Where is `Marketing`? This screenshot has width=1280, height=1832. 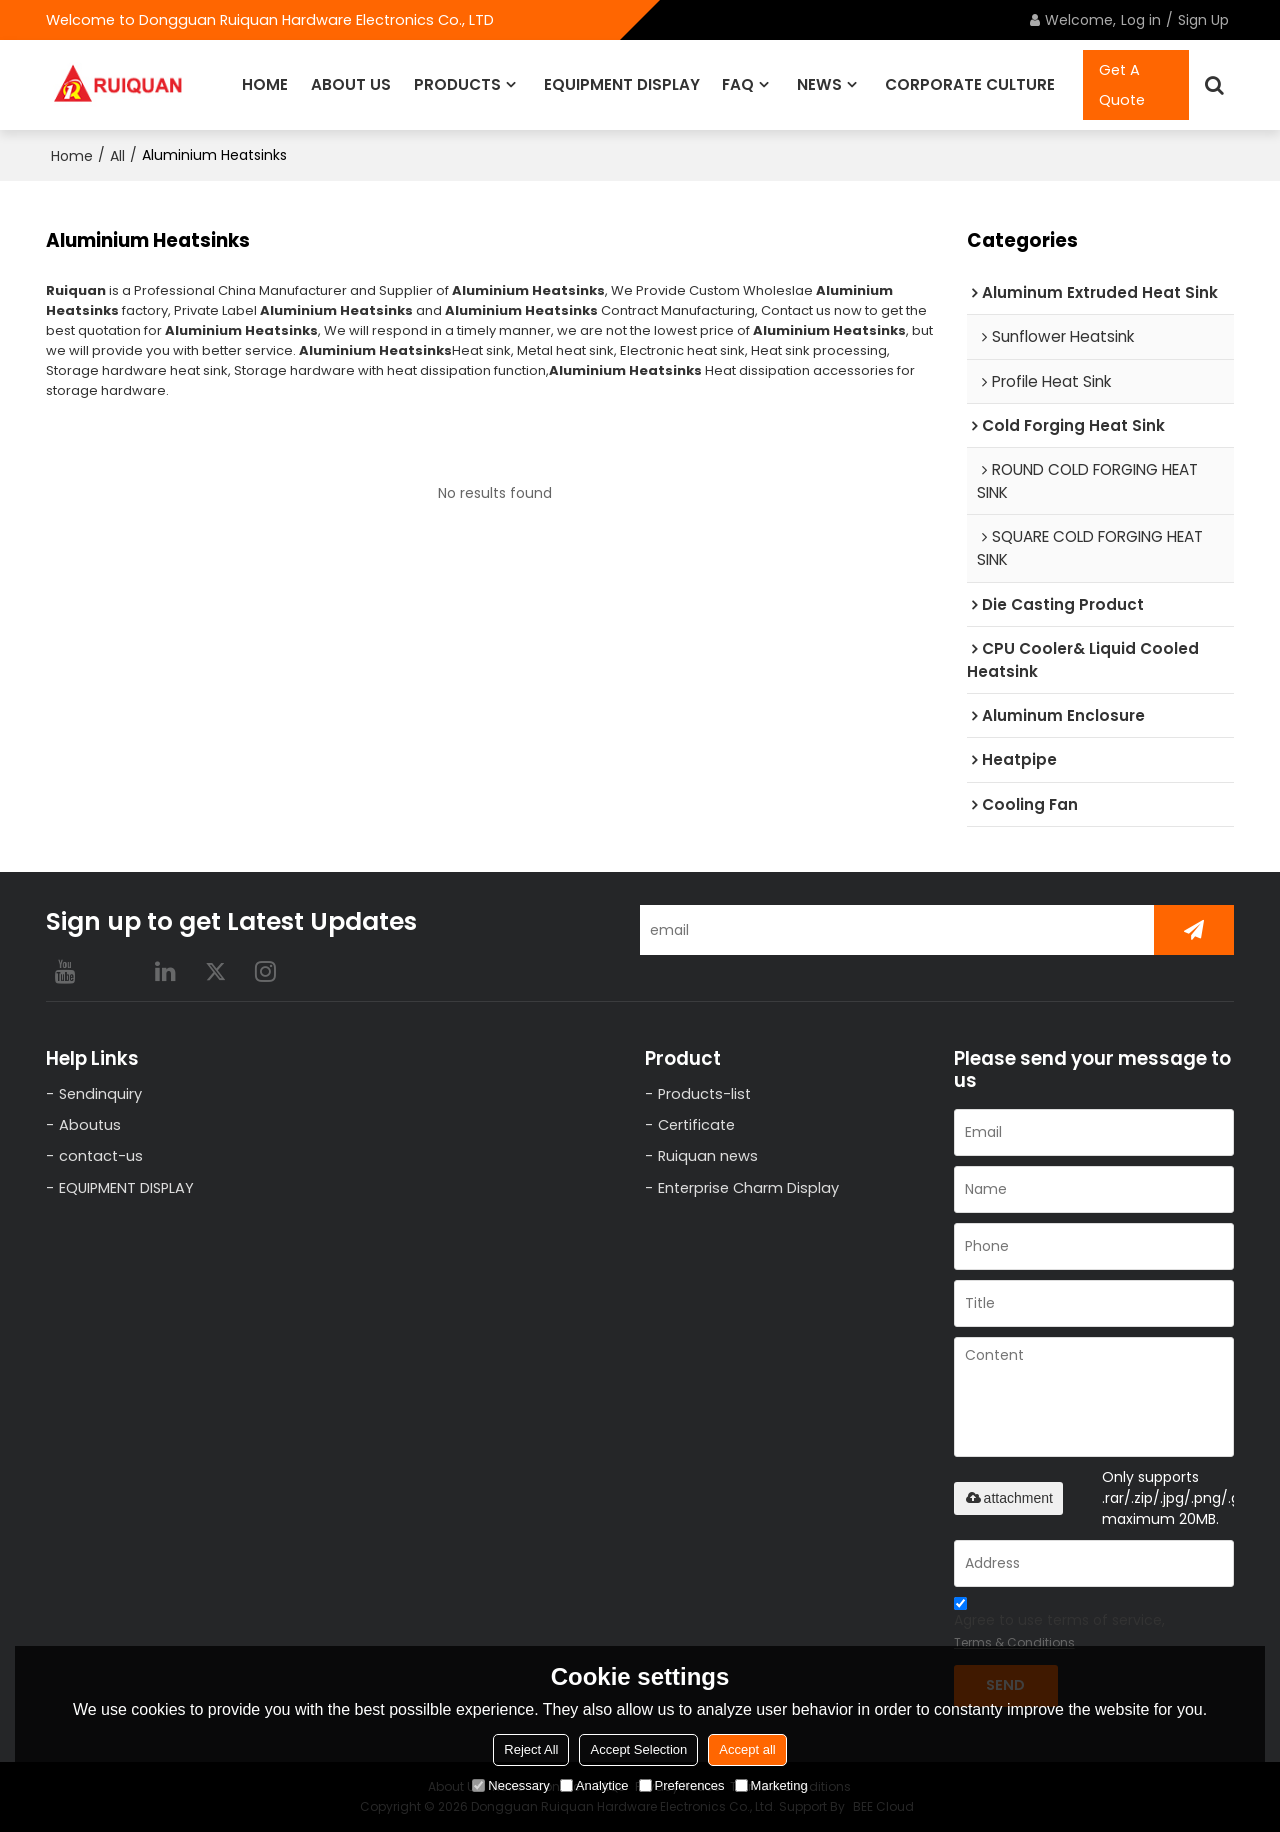
Marketing is located at coordinates (771, 1785).